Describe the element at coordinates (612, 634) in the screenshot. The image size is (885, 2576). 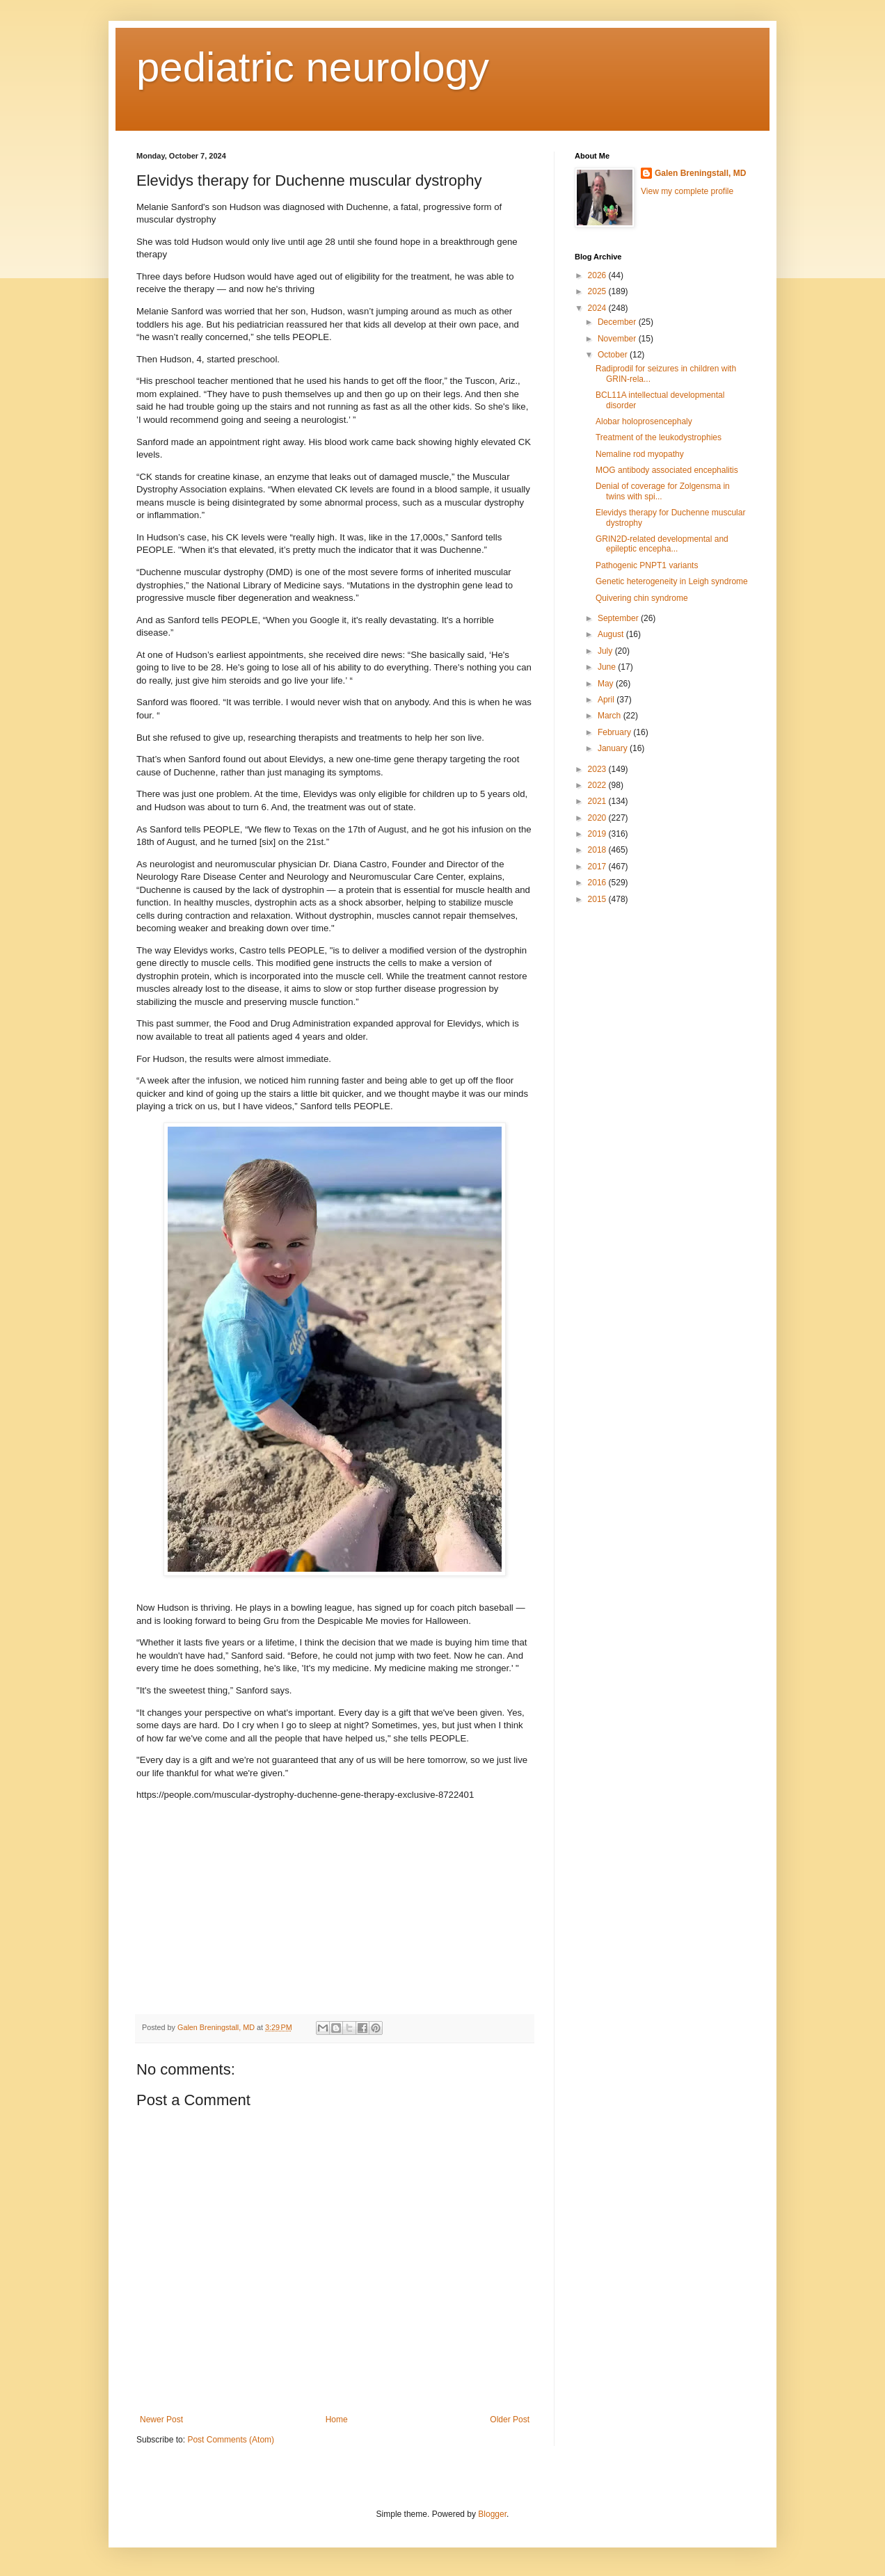
I see `August` at that location.